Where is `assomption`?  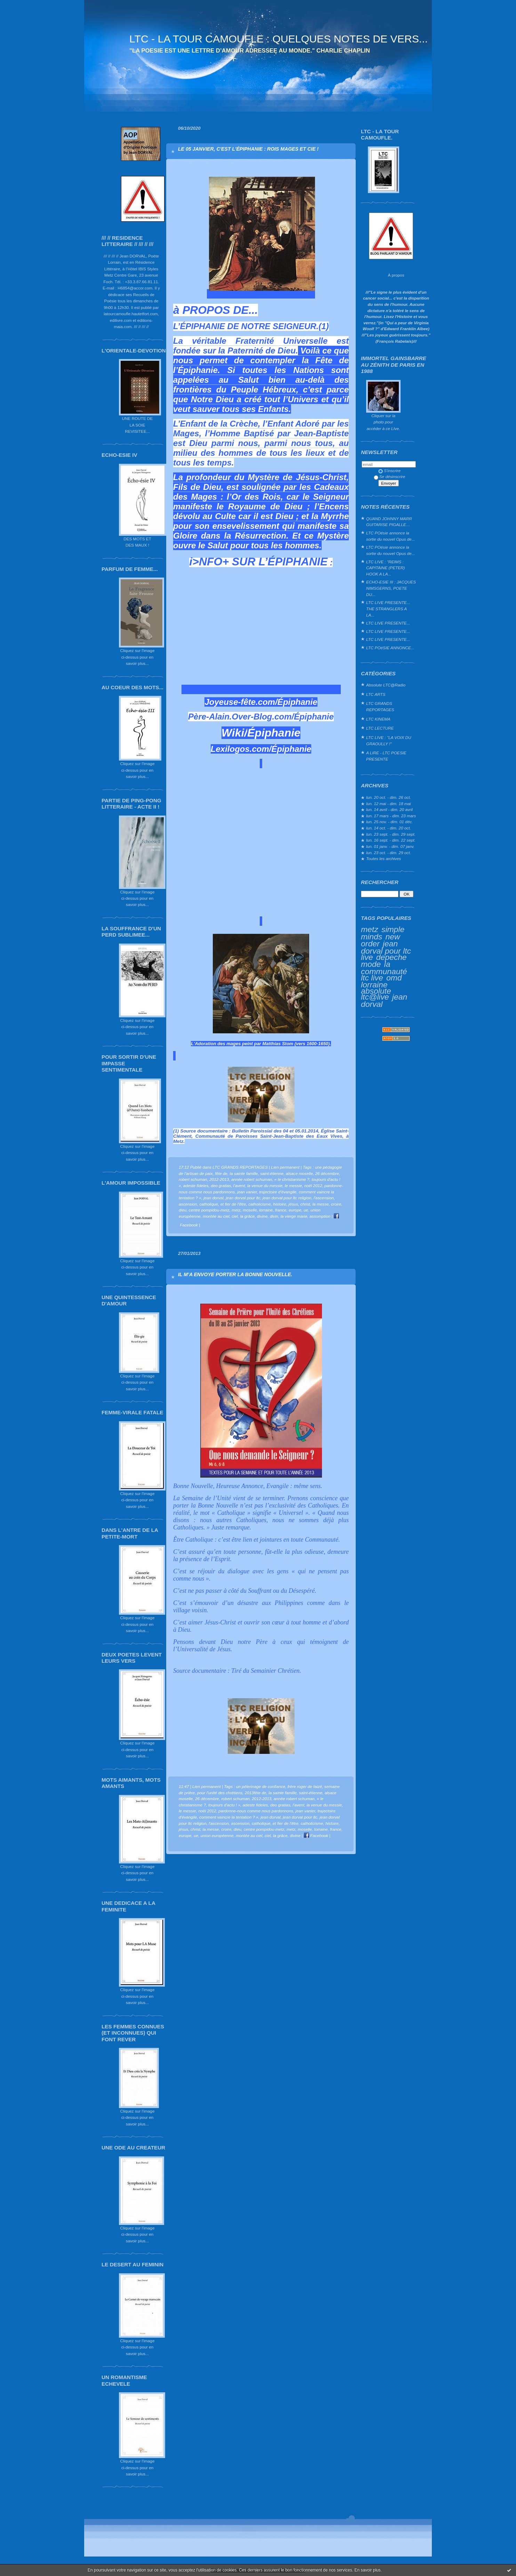
assomption is located at coordinates (319, 1216).